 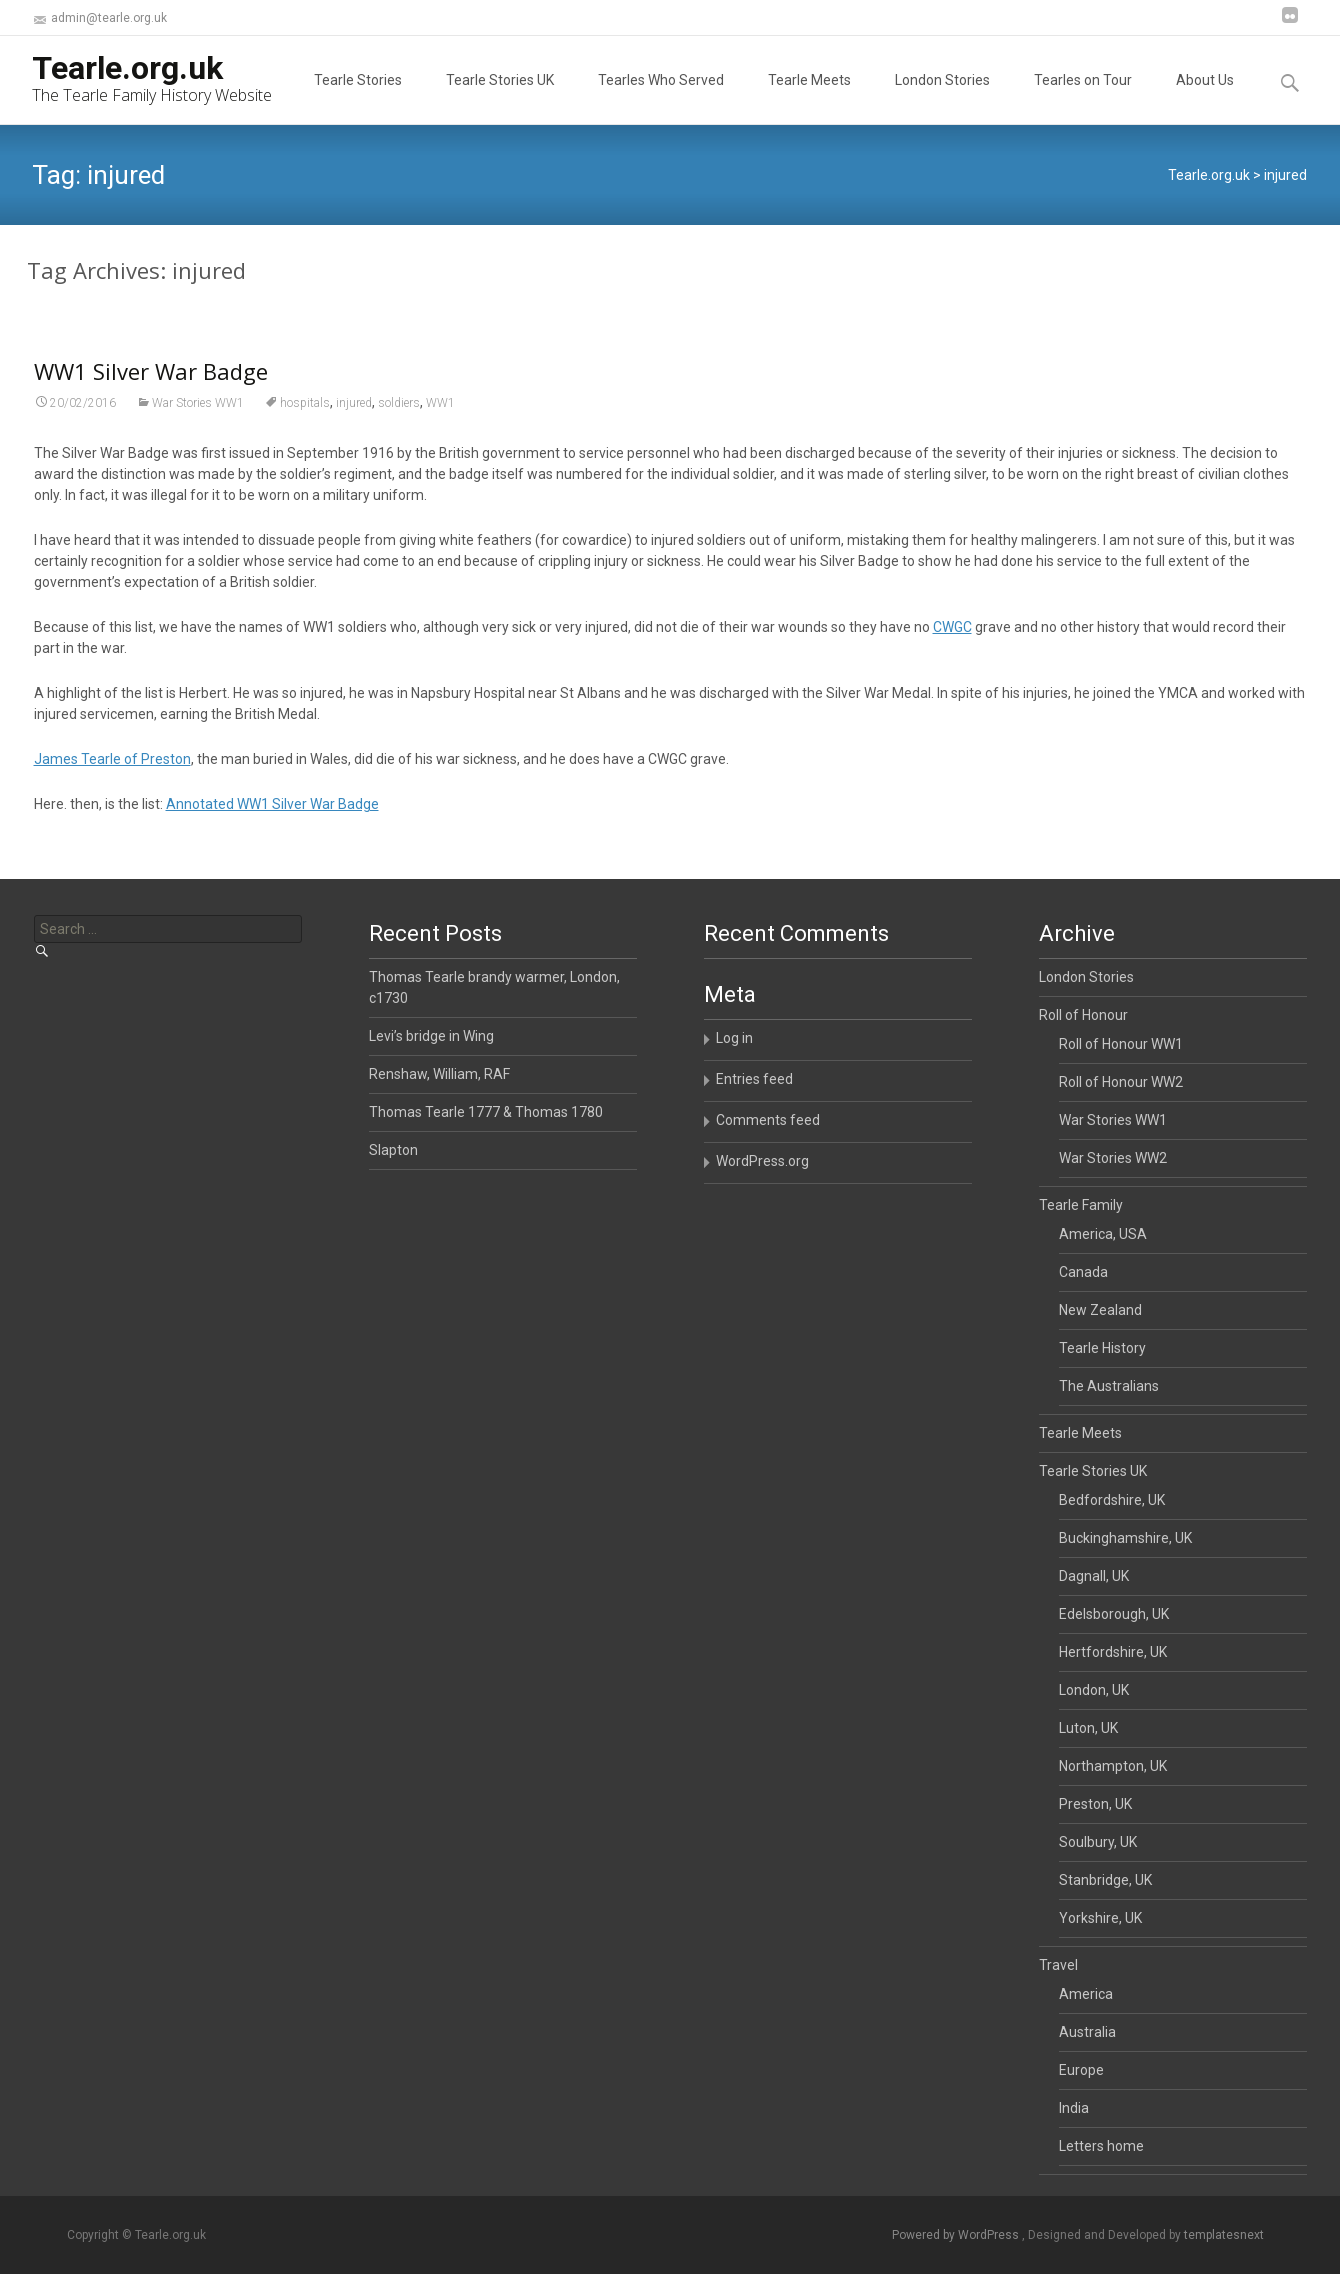 What do you see at coordinates (1125, 1538) in the screenshot?
I see `Buckinghamshire, UK` at bounding box center [1125, 1538].